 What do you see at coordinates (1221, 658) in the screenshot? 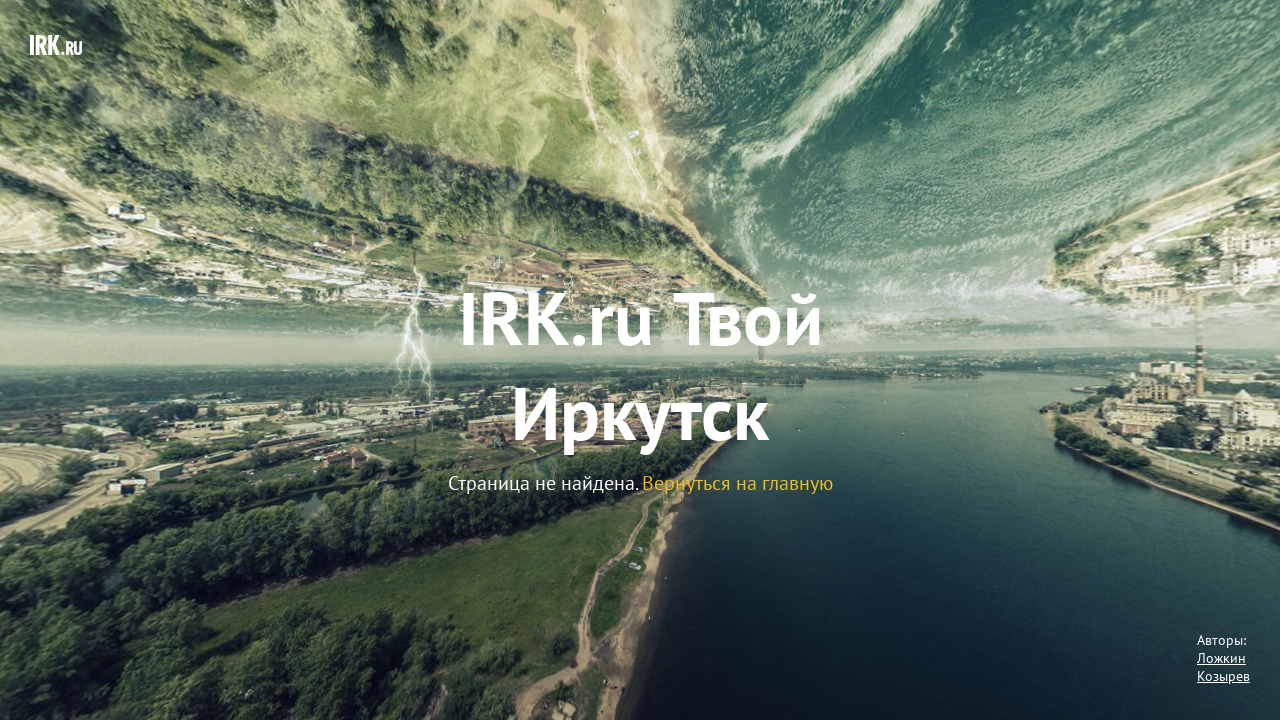
I see `Ложкин` at bounding box center [1221, 658].